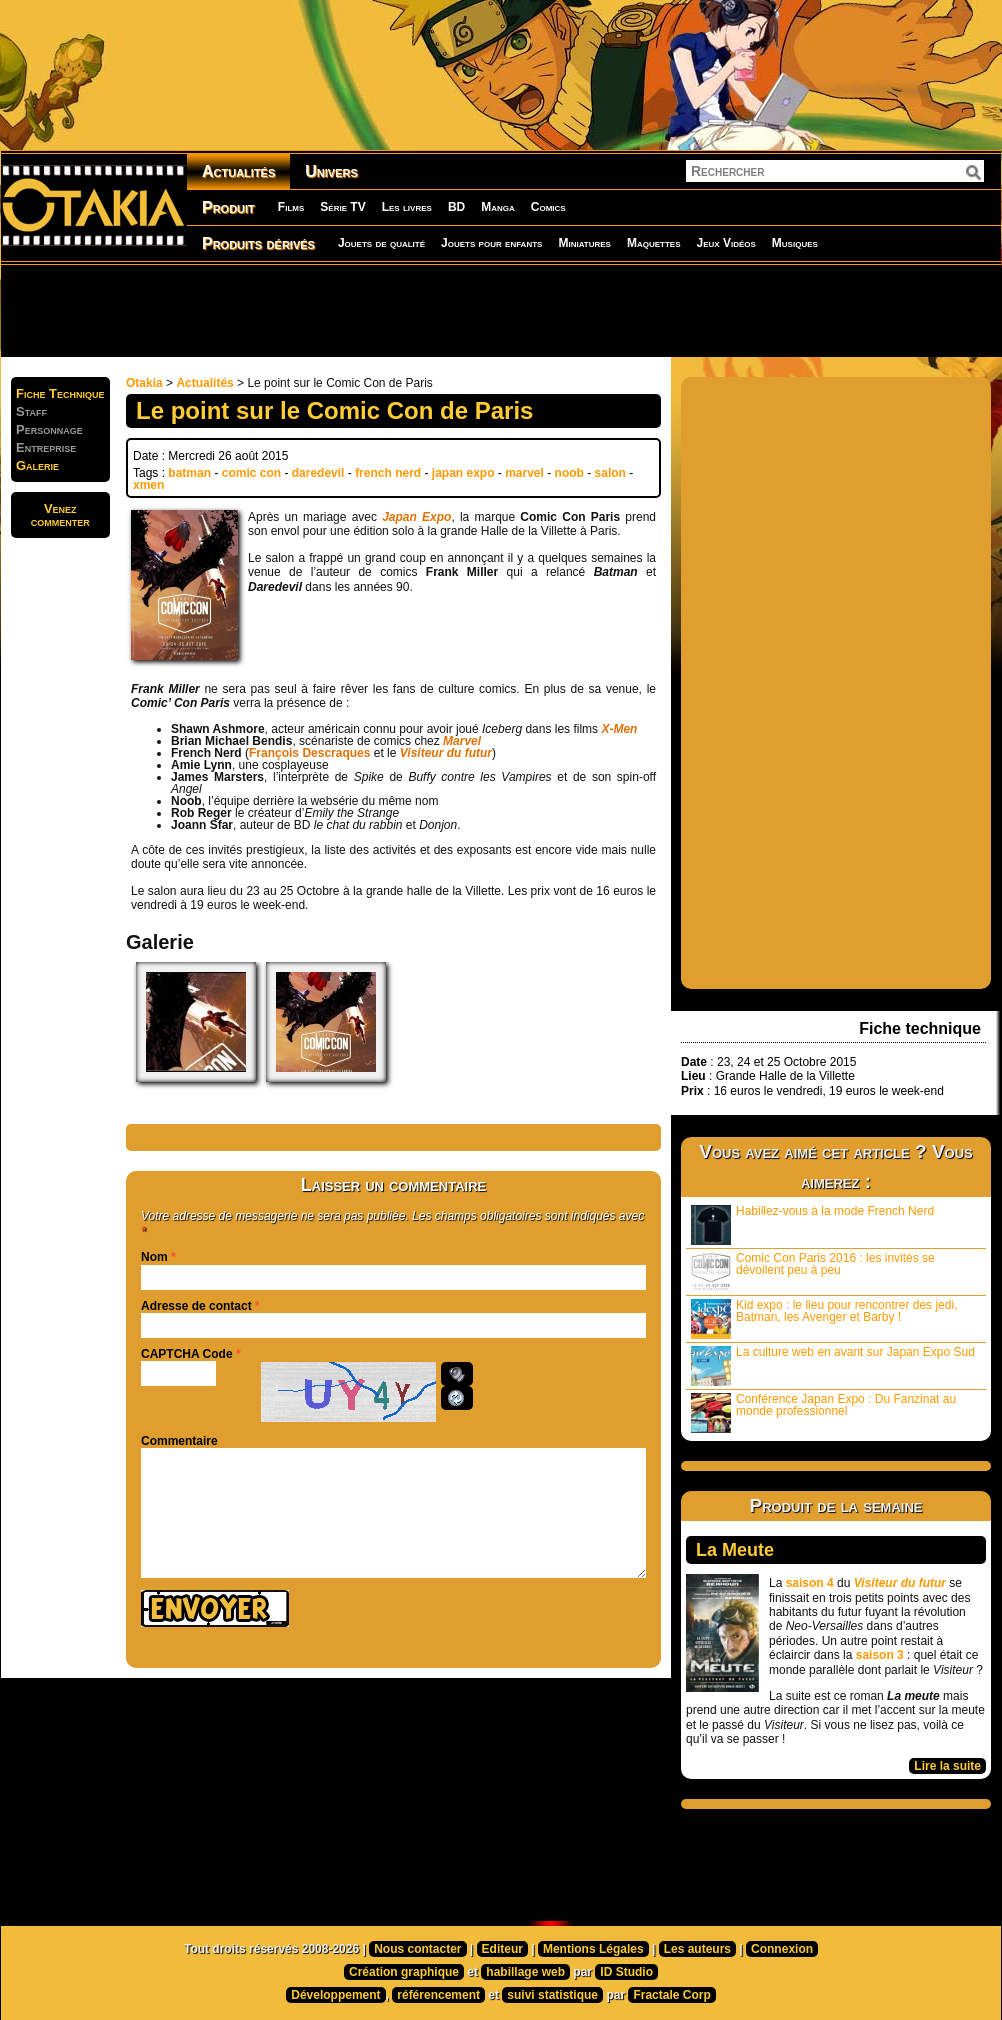  Describe the element at coordinates (626, 1972) in the screenshot. I see `ID Studio` at that location.